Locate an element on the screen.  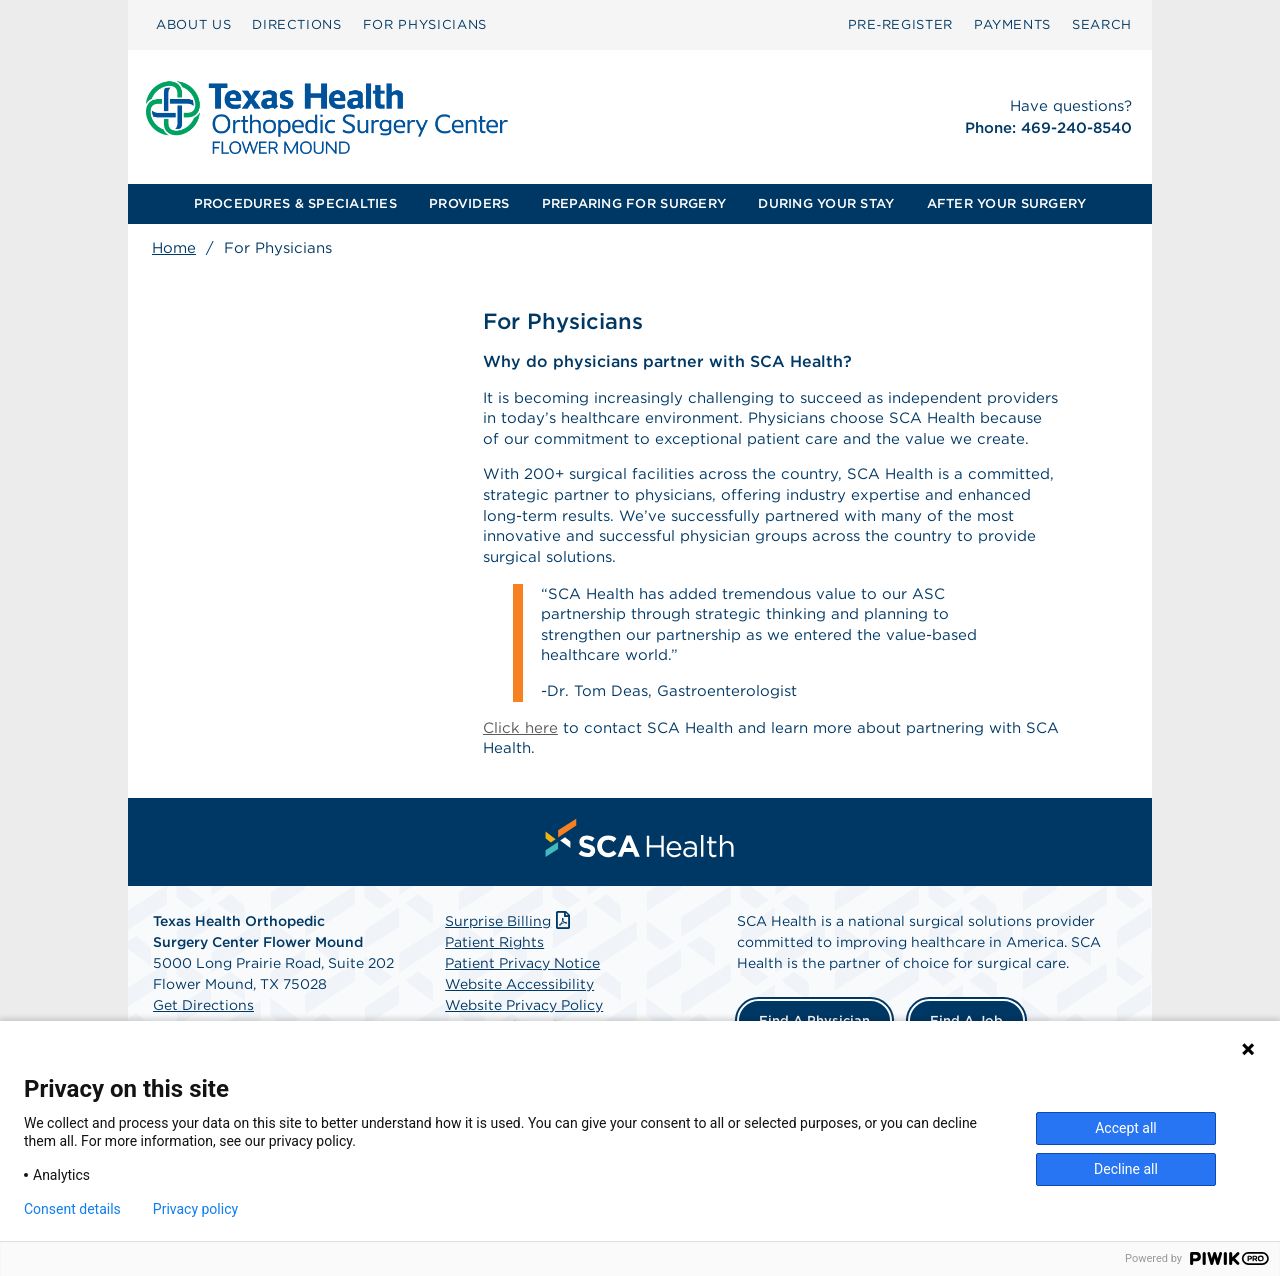
DURING YOUR STAY is located at coordinates (826, 203).